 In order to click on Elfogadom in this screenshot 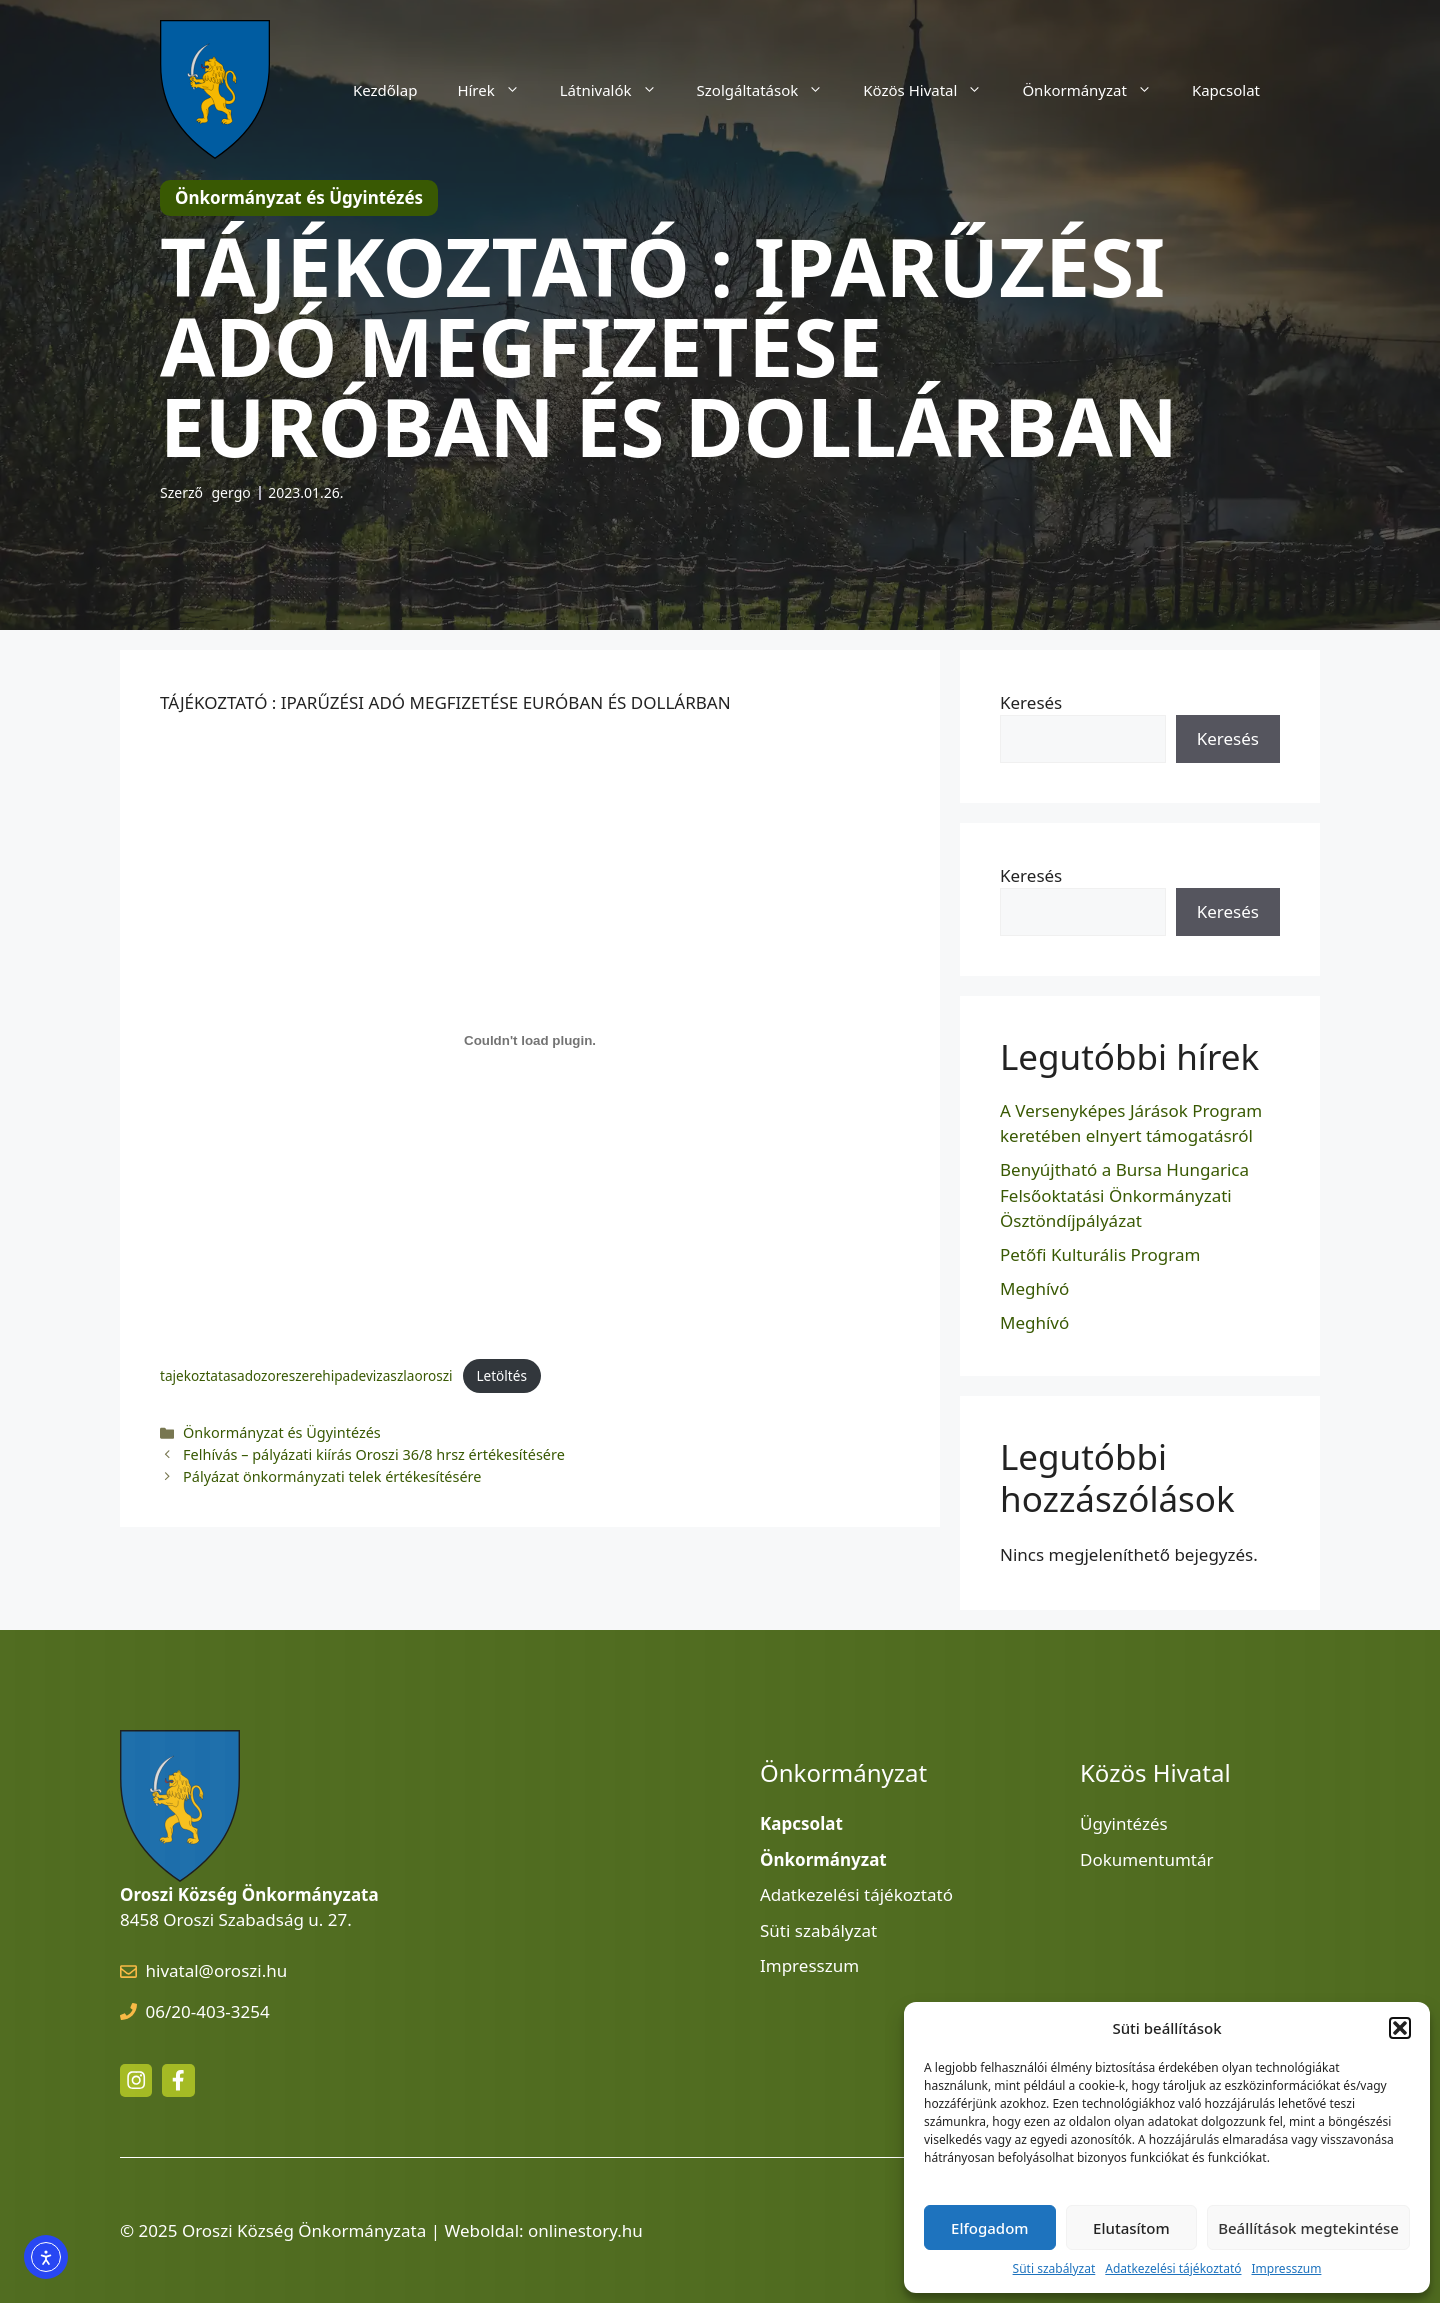, I will do `click(989, 2228)`.